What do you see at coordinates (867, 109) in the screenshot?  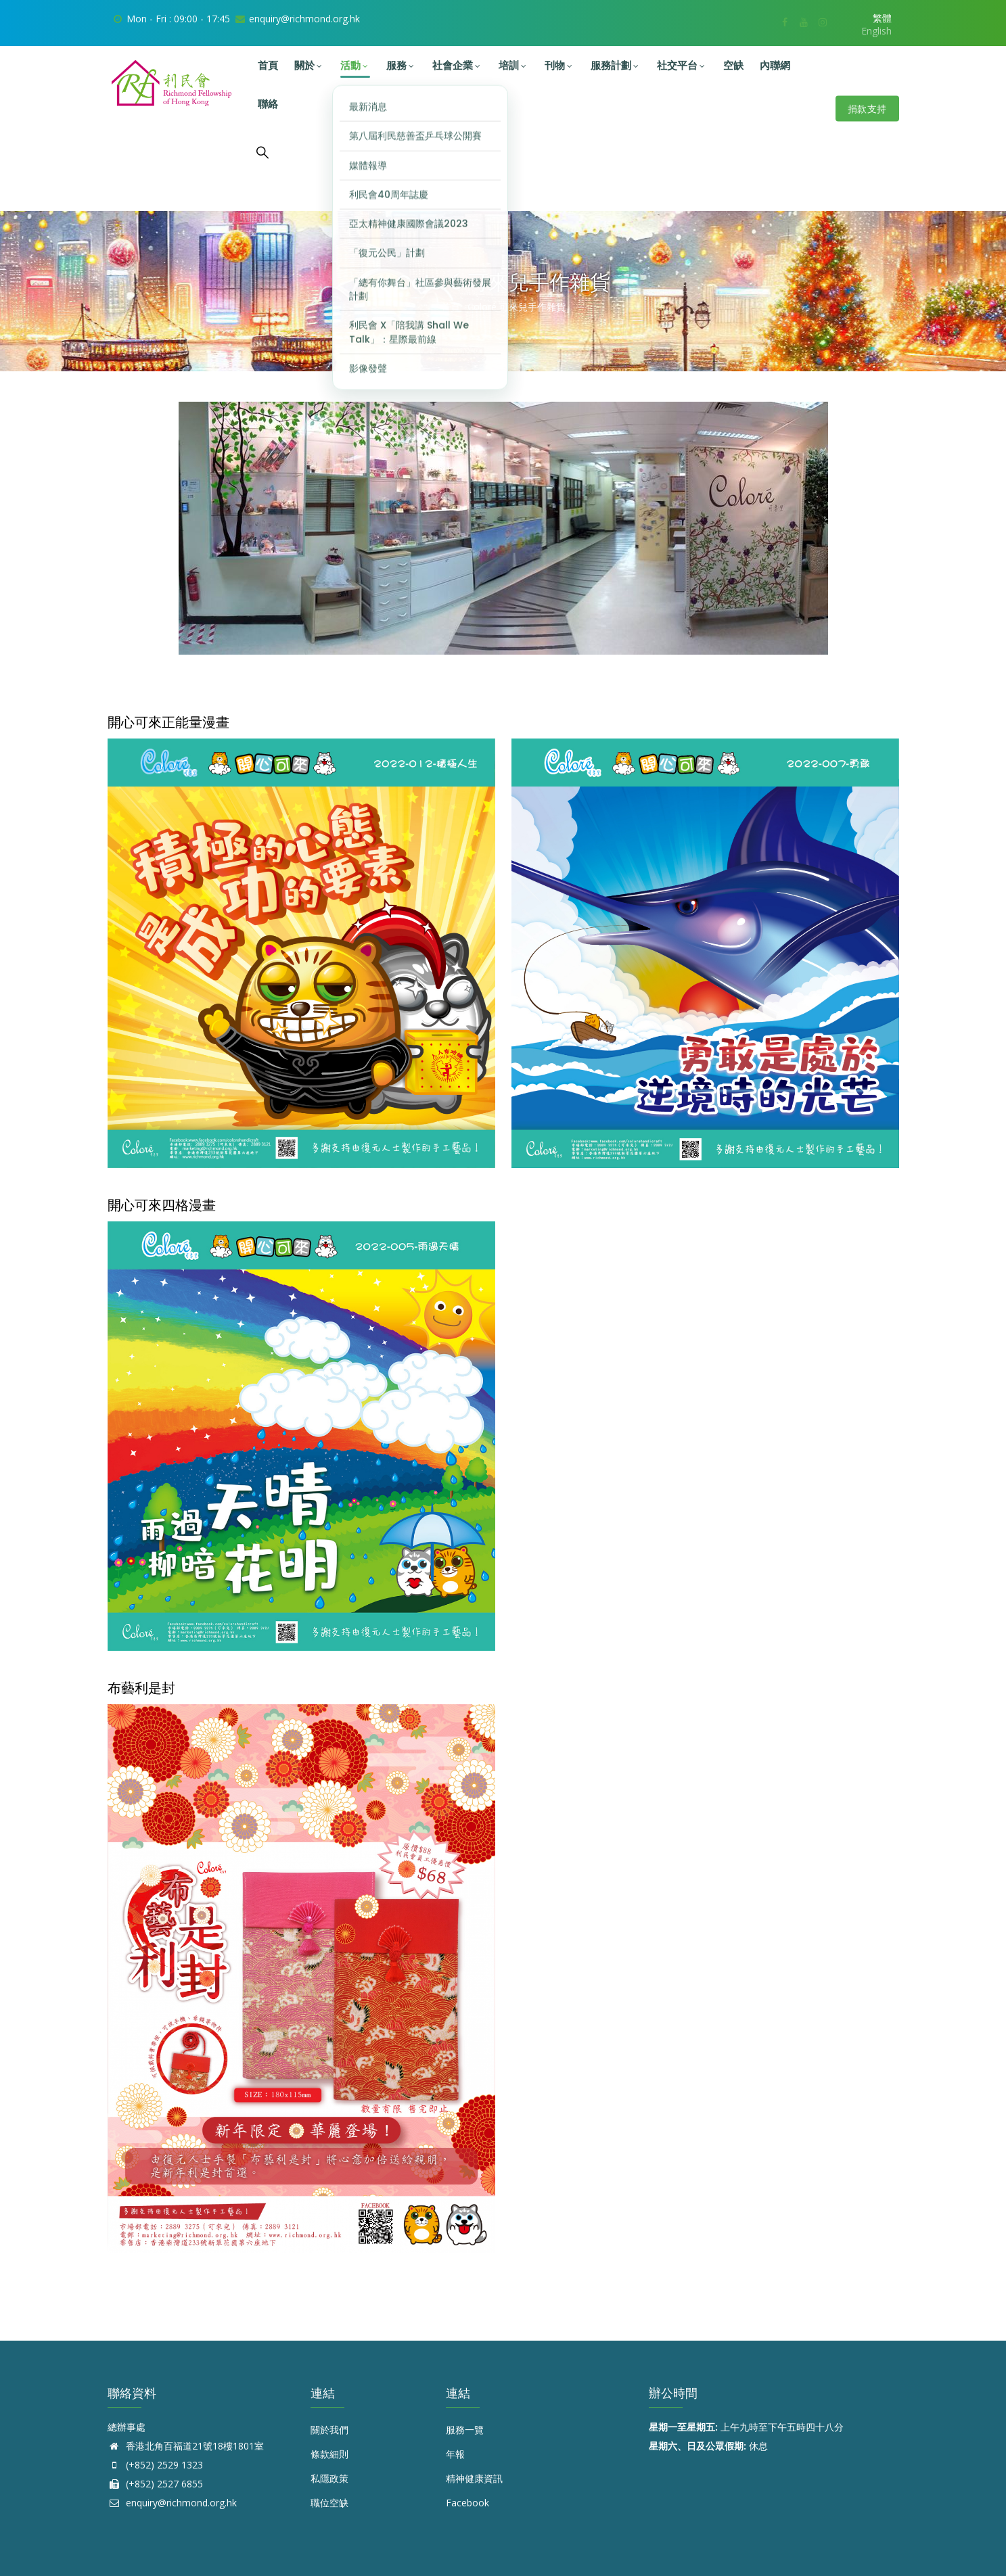 I see `捐款支持` at bounding box center [867, 109].